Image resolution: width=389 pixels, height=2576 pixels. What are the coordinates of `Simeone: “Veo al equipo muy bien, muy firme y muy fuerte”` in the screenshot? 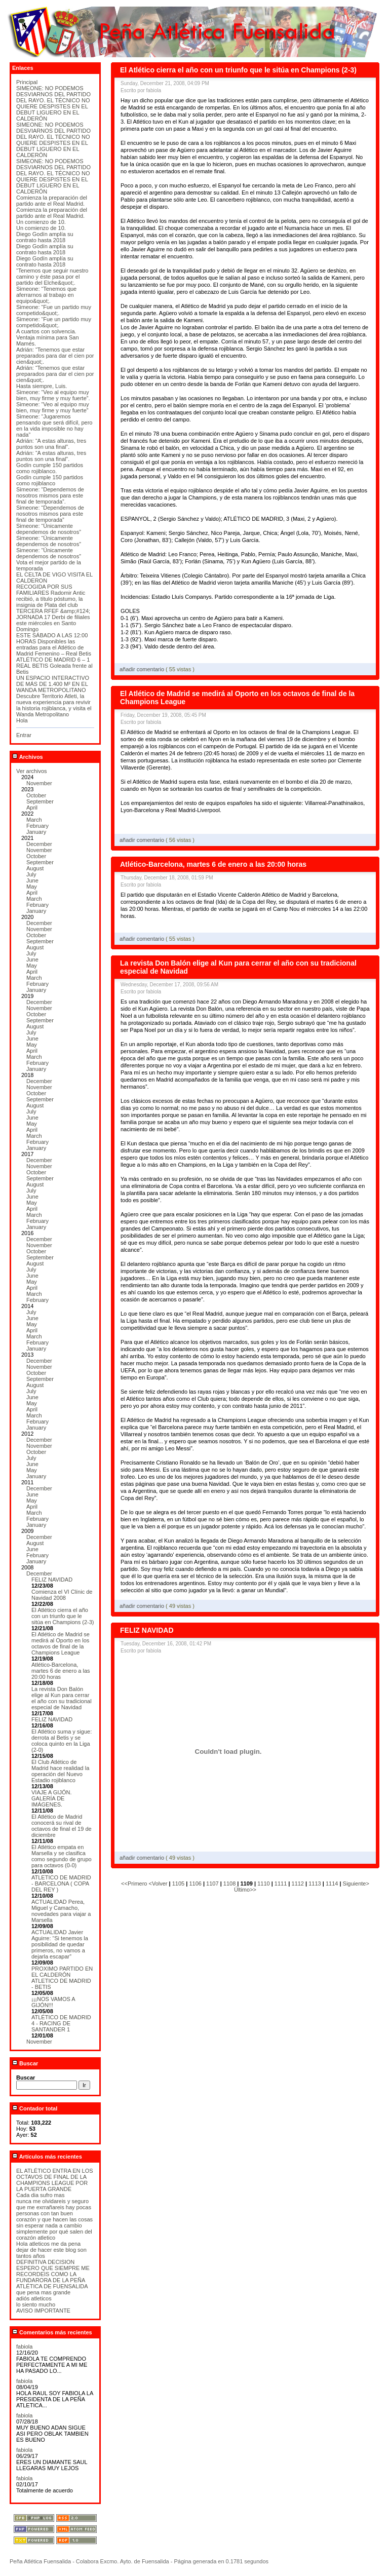 It's located at (52, 407).